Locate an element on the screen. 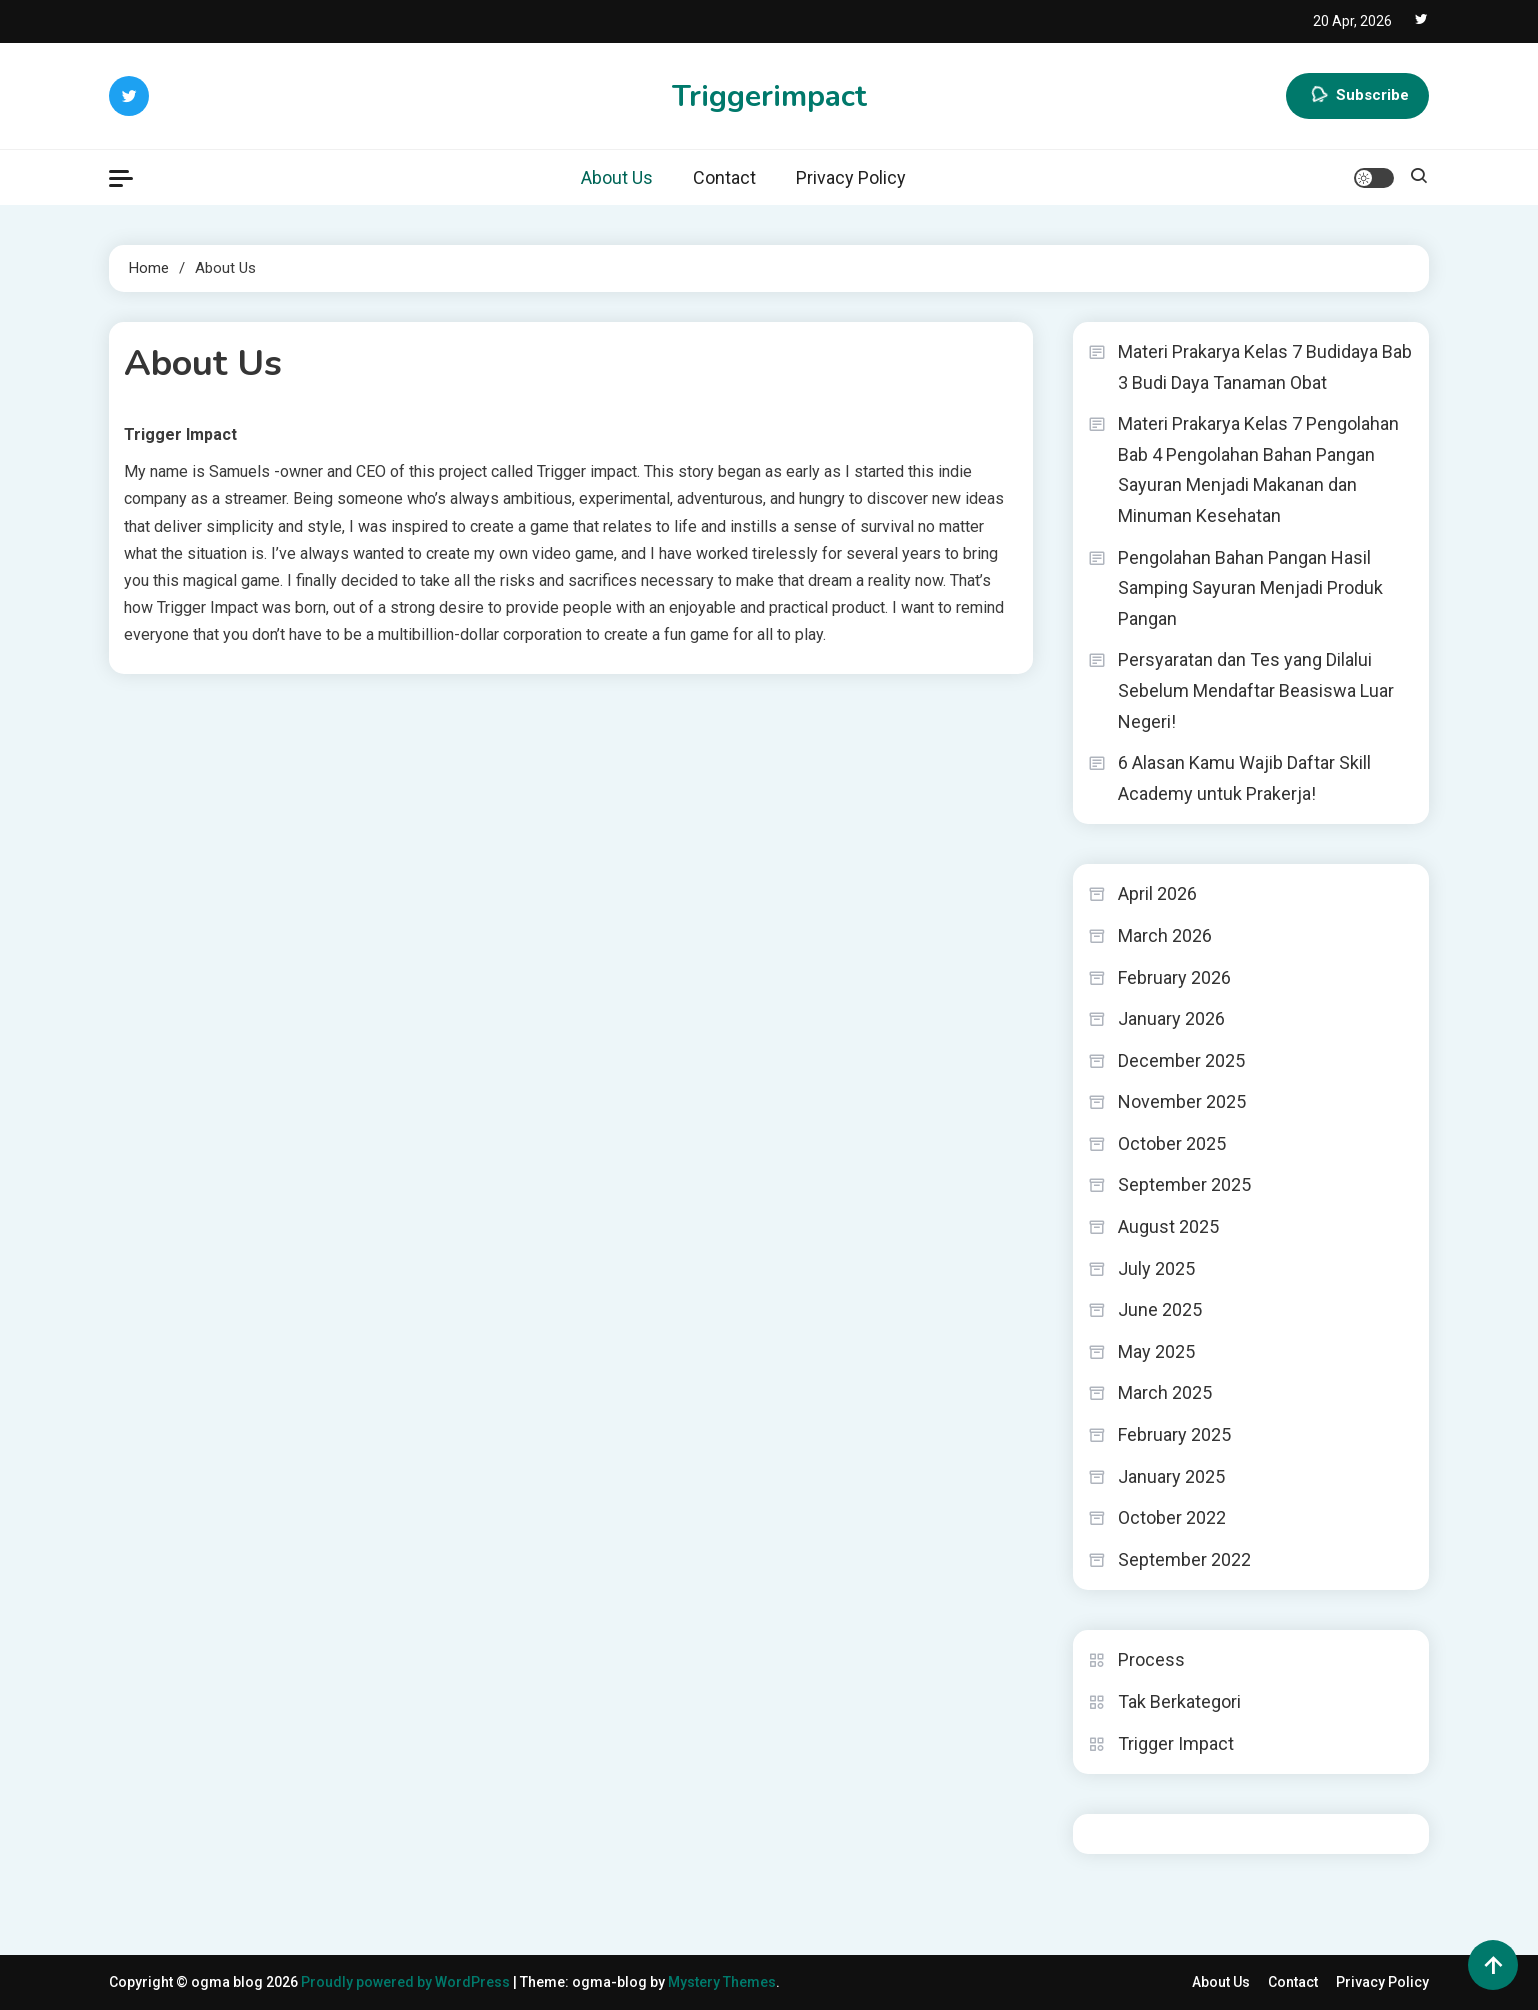 This screenshot has width=1538, height=2010. Materi Prakarya Kelas 7 Budidaya Bab 3 Budi Daya Tanaman Obat is located at coordinates (1265, 367).